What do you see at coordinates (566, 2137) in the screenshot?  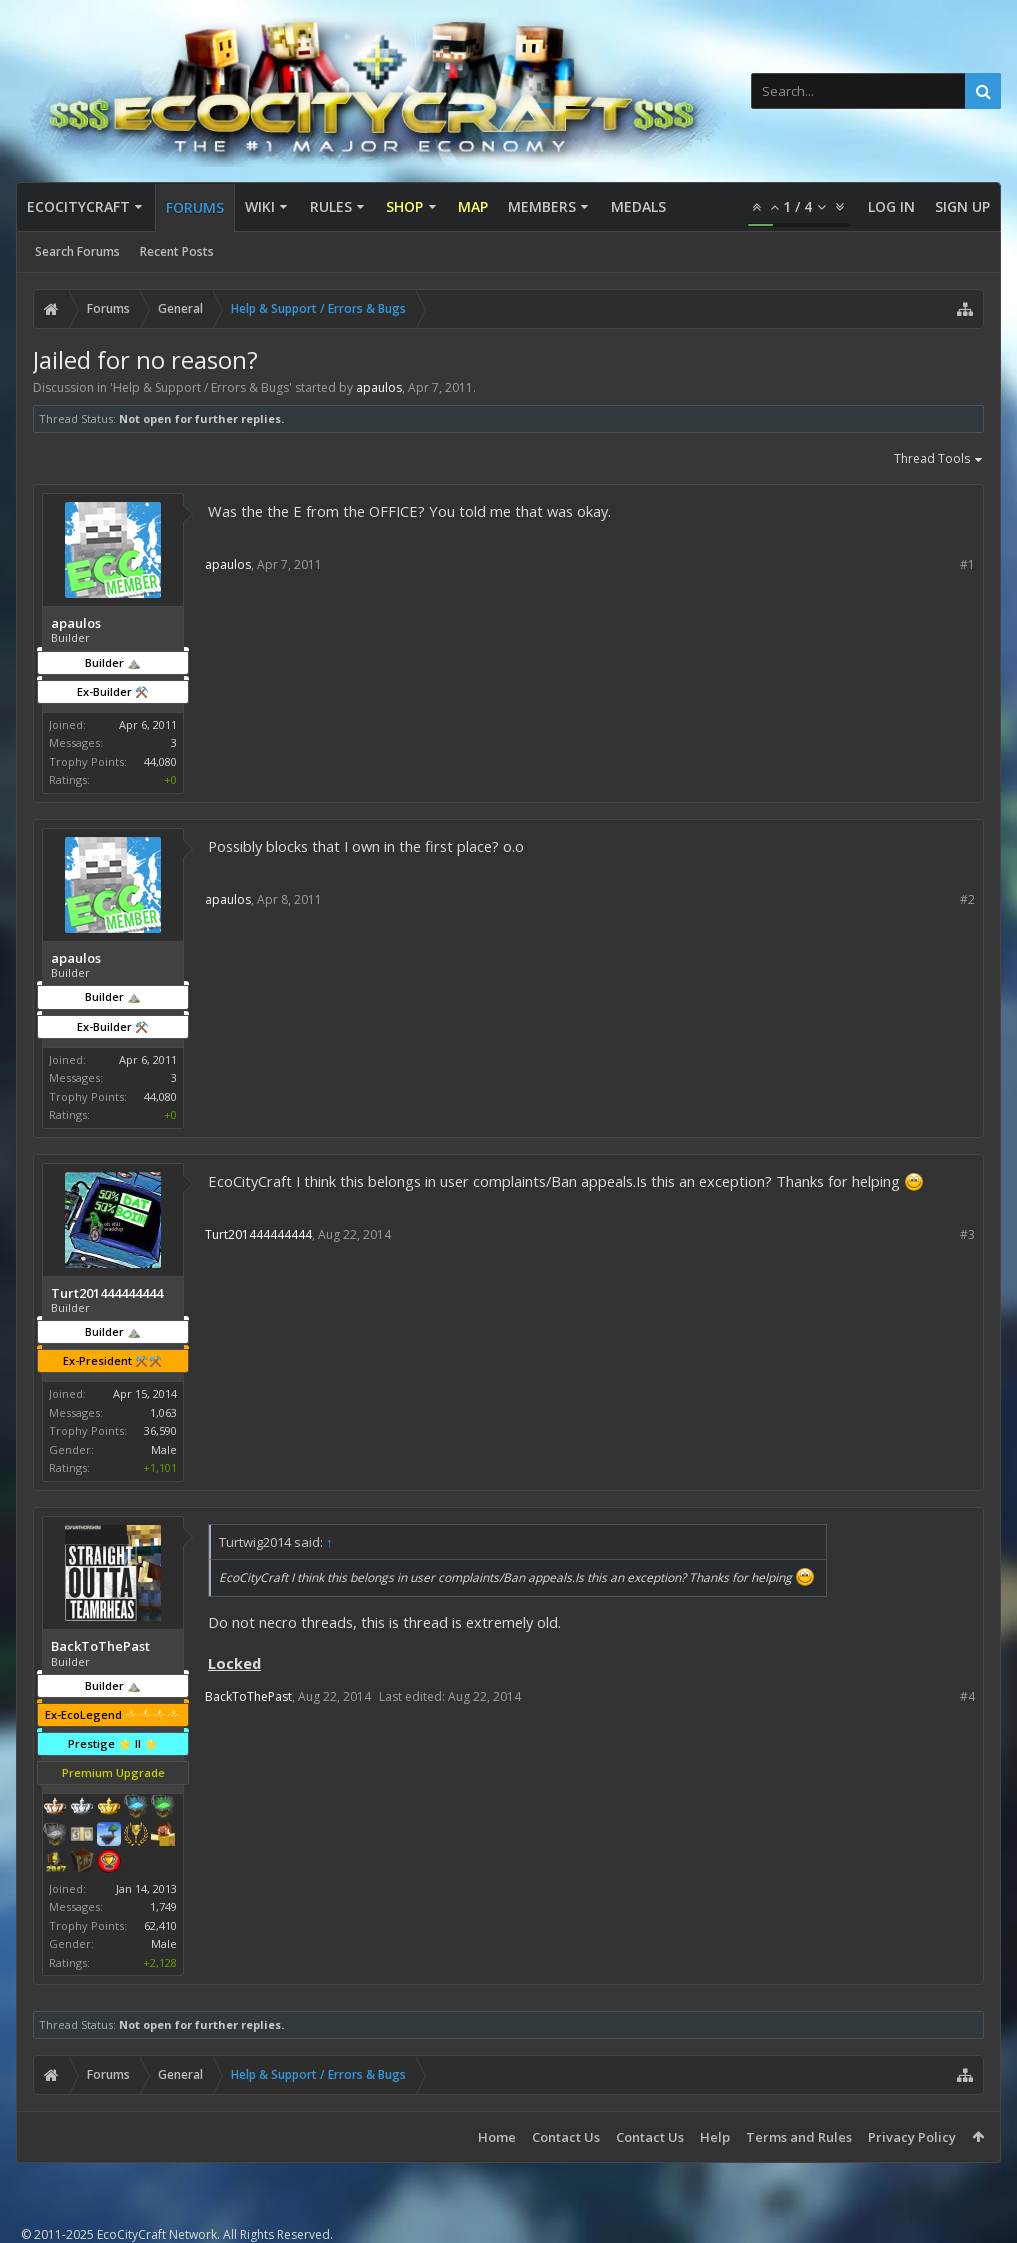 I see `Contact Us` at bounding box center [566, 2137].